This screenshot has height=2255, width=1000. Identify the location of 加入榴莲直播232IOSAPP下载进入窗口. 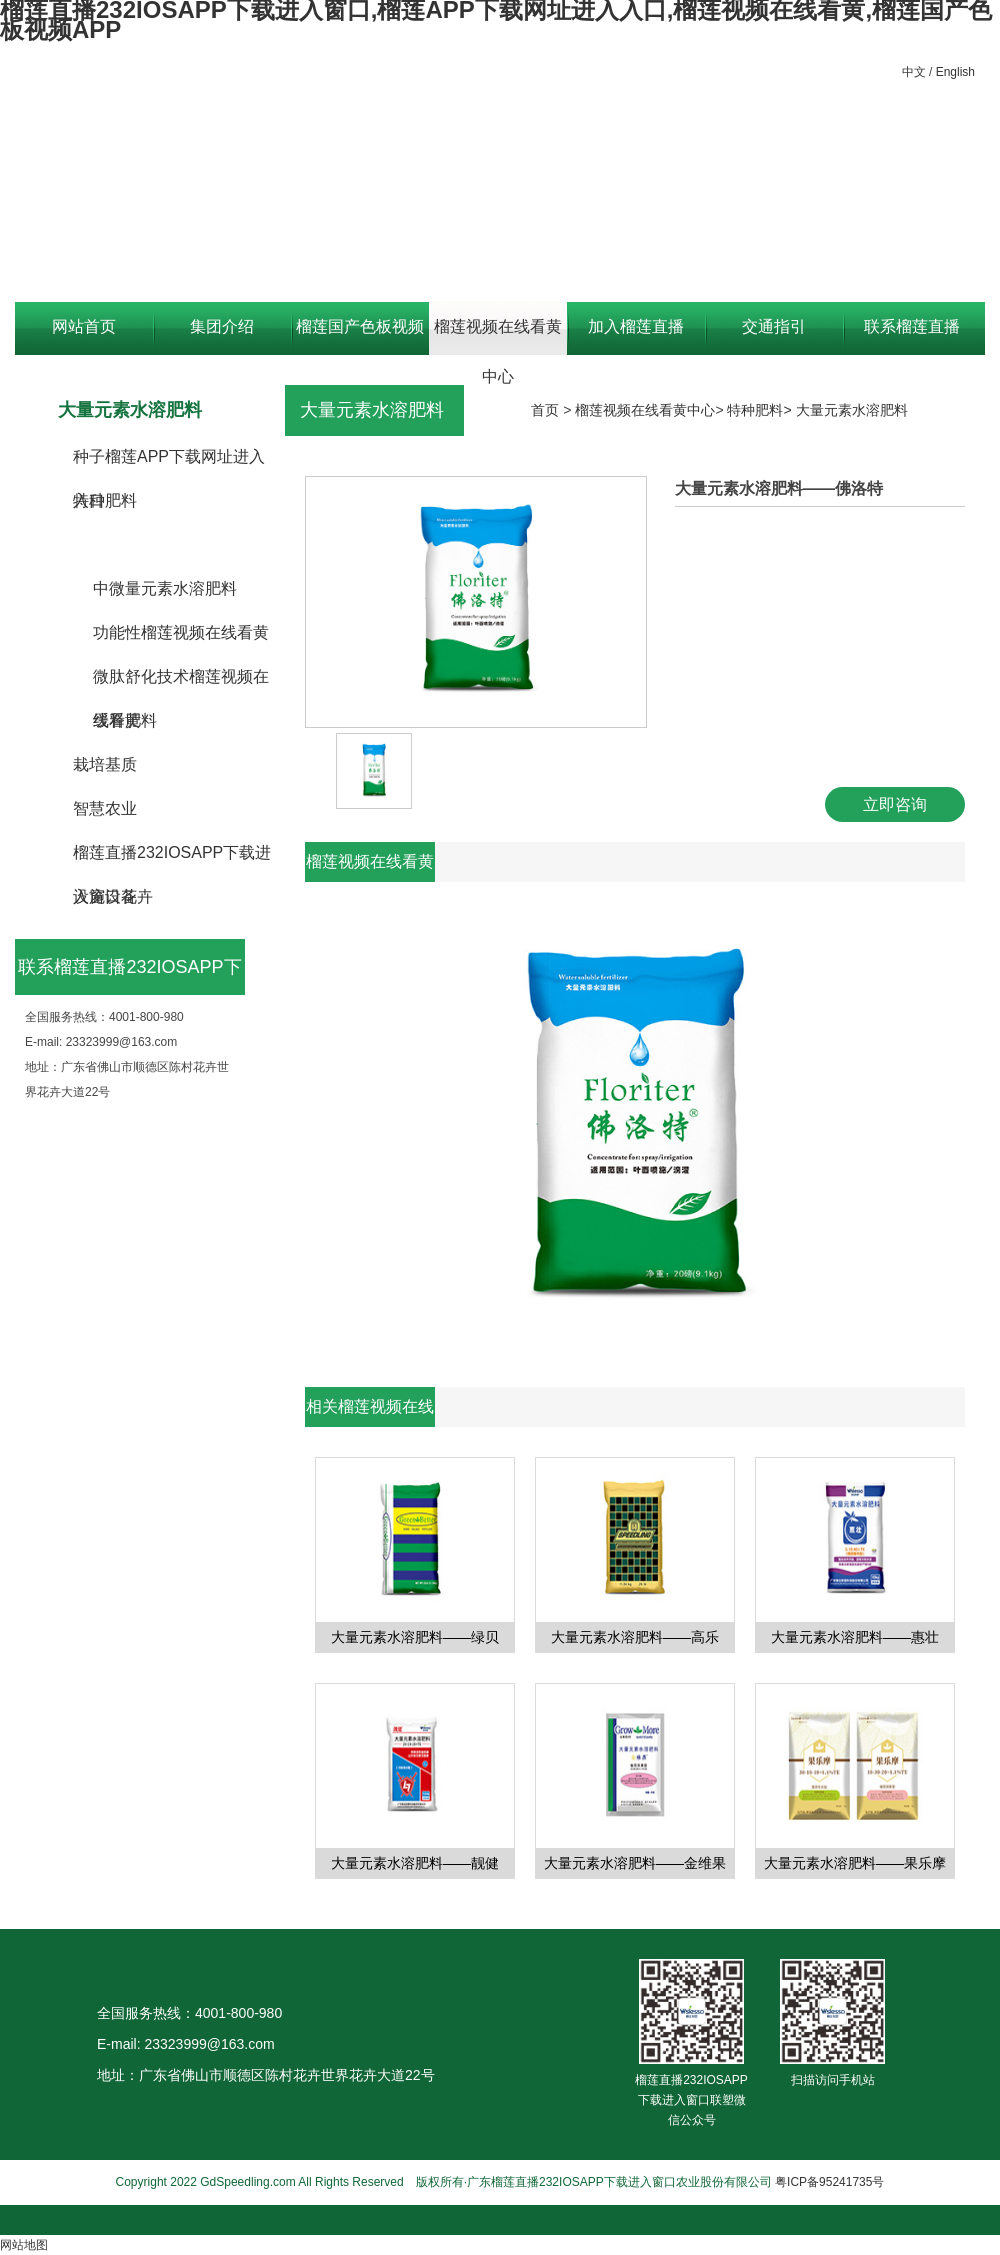
(635, 336).